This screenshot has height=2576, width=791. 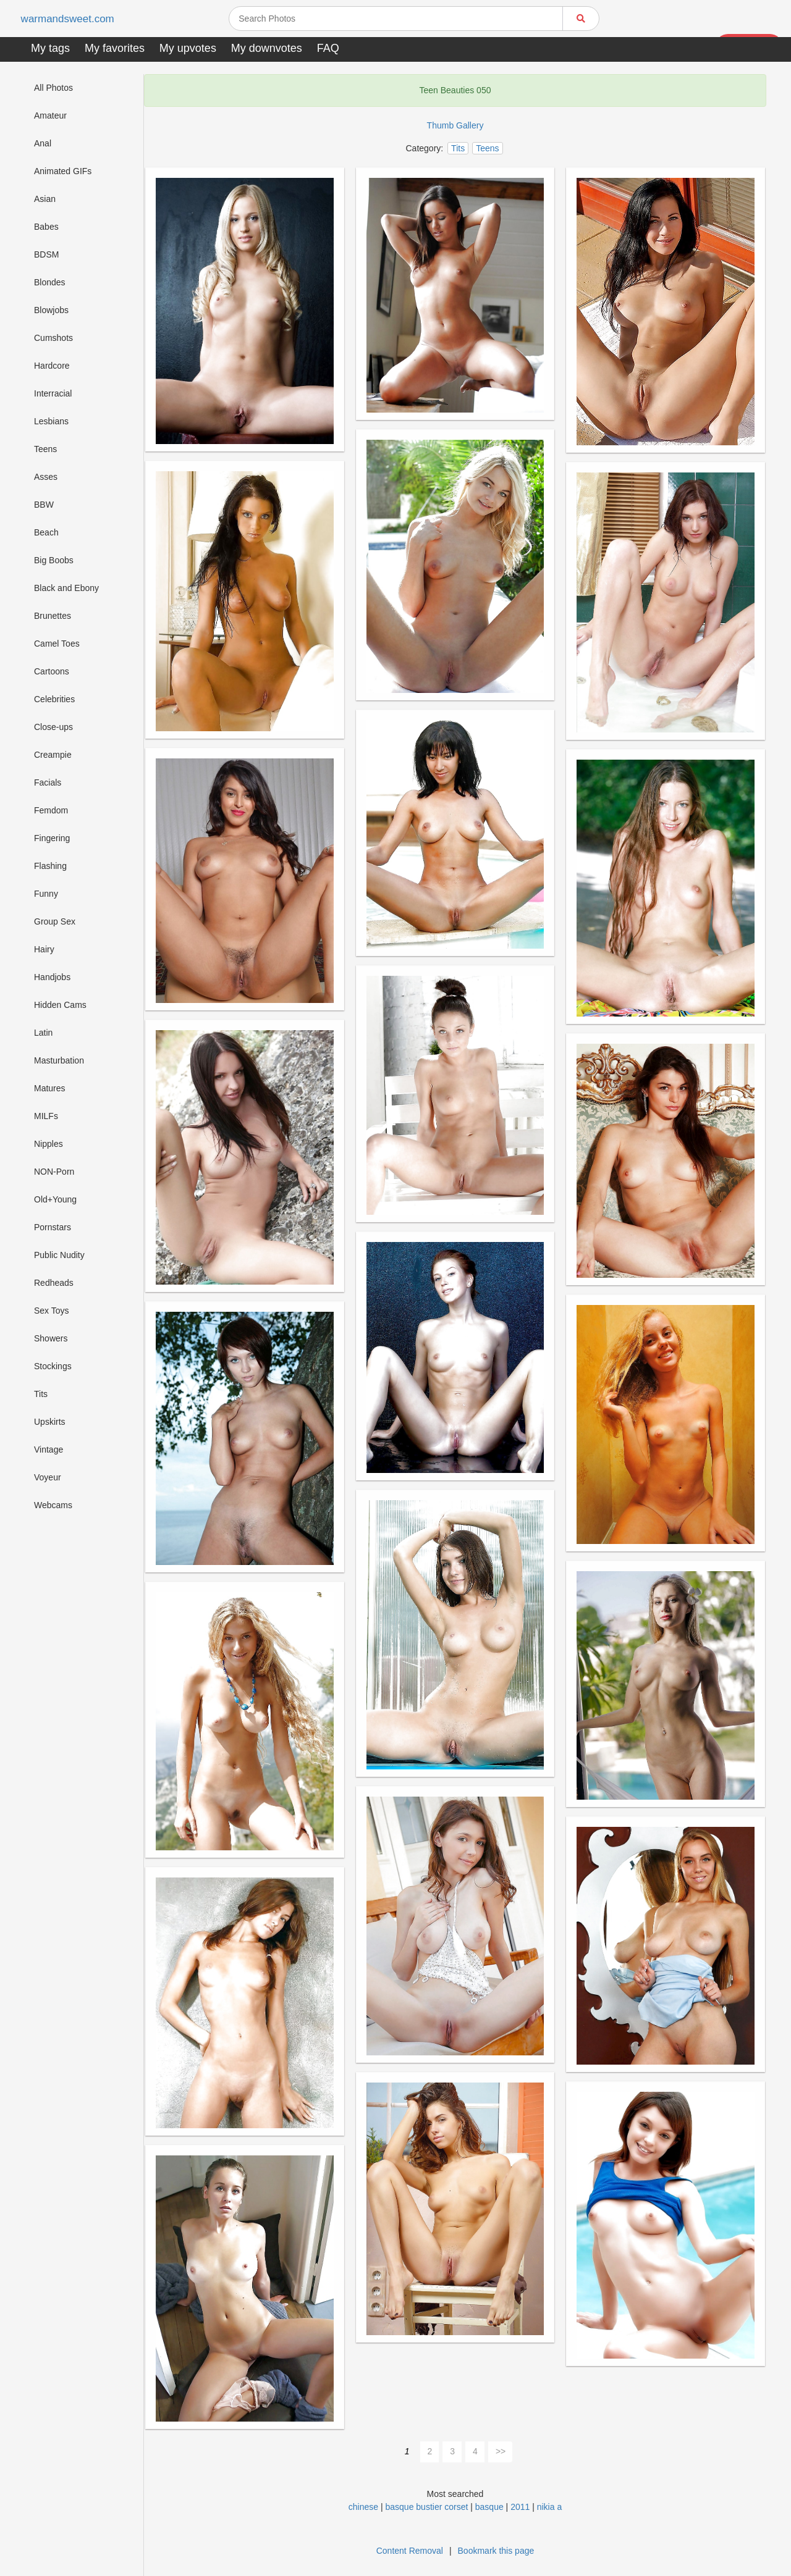 What do you see at coordinates (53, 338) in the screenshot?
I see `Cumshots` at bounding box center [53, 338].